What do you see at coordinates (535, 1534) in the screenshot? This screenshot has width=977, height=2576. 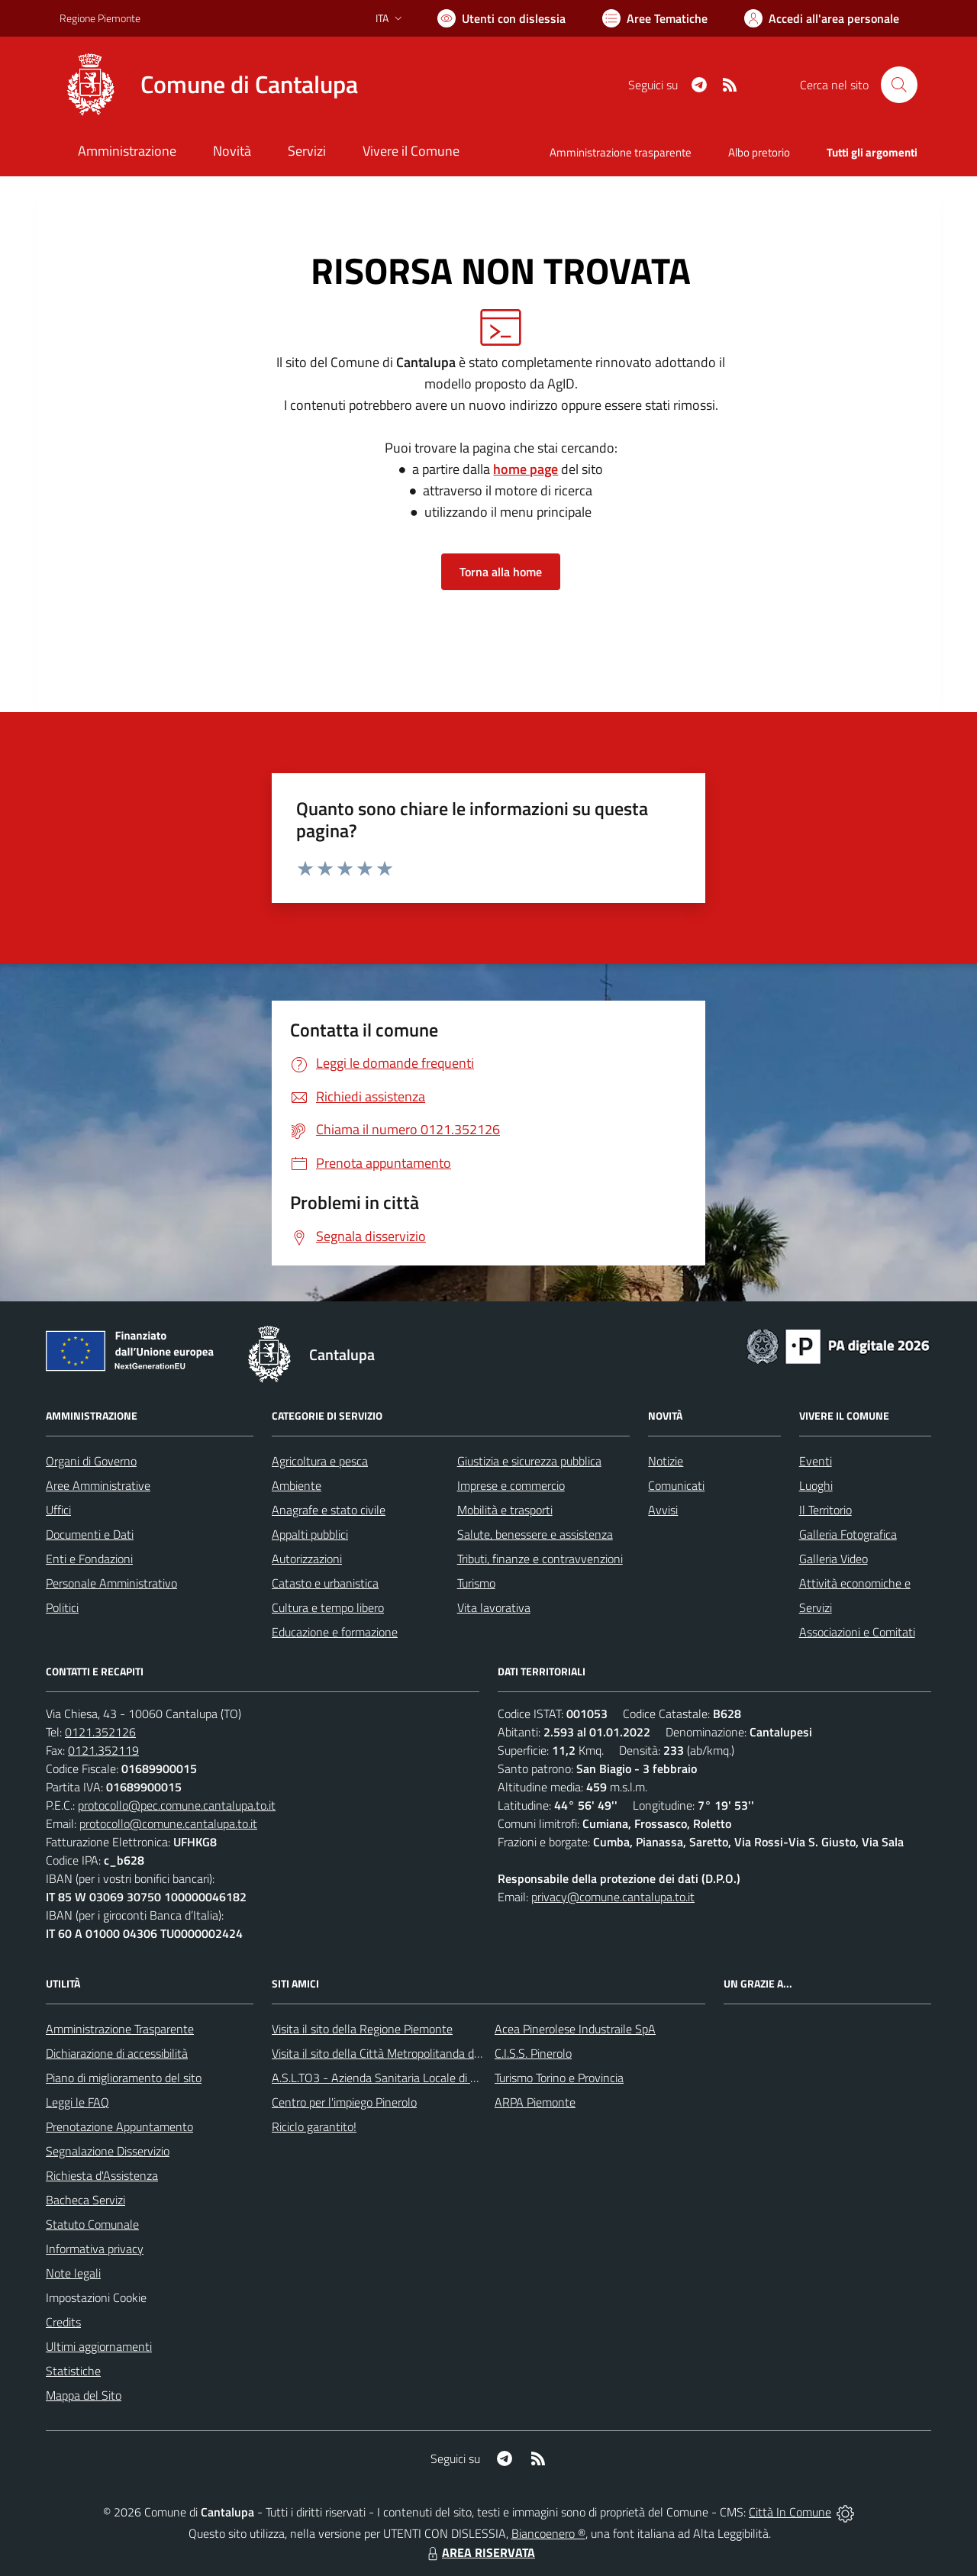 I see `Salute, benessere e assistenza` at bounding box center [535, 1534].